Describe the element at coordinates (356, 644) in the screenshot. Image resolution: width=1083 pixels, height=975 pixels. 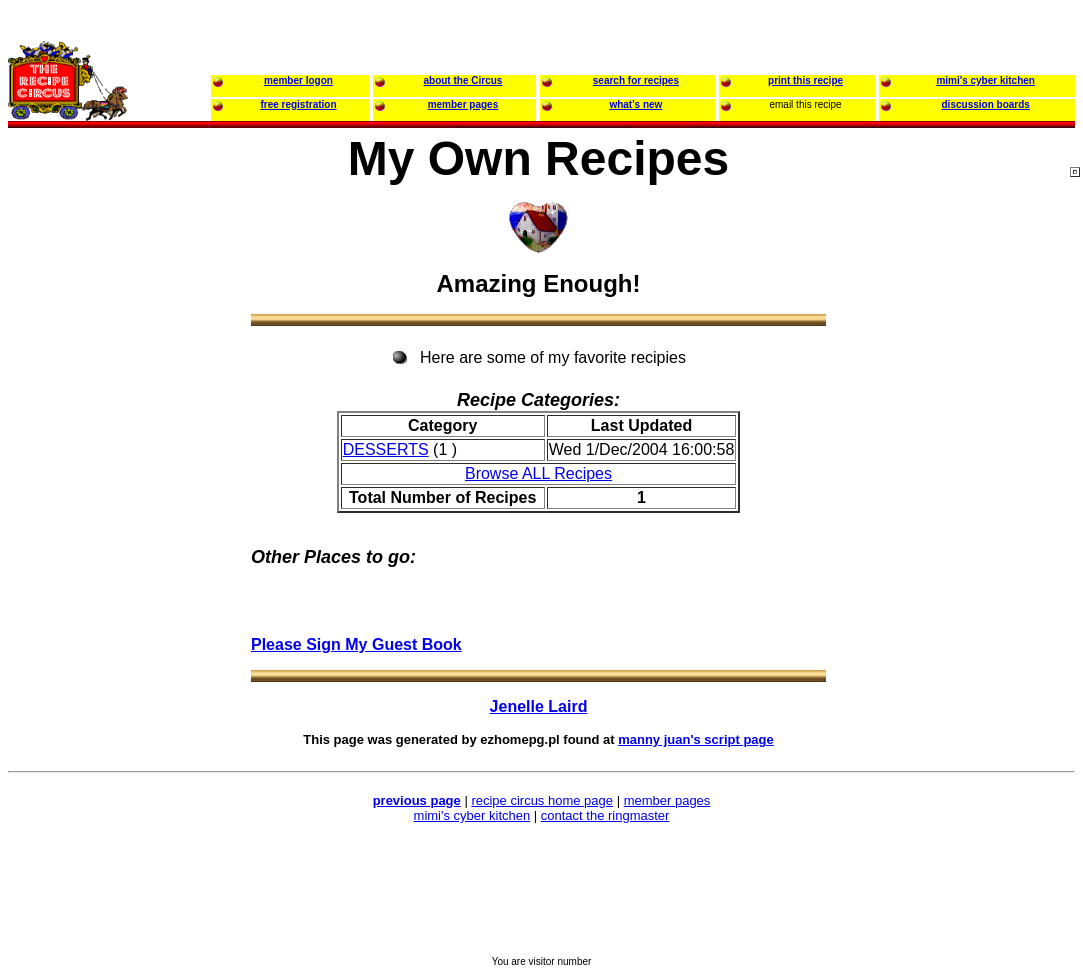
I see `Please Sign My Guest Book` at that location.